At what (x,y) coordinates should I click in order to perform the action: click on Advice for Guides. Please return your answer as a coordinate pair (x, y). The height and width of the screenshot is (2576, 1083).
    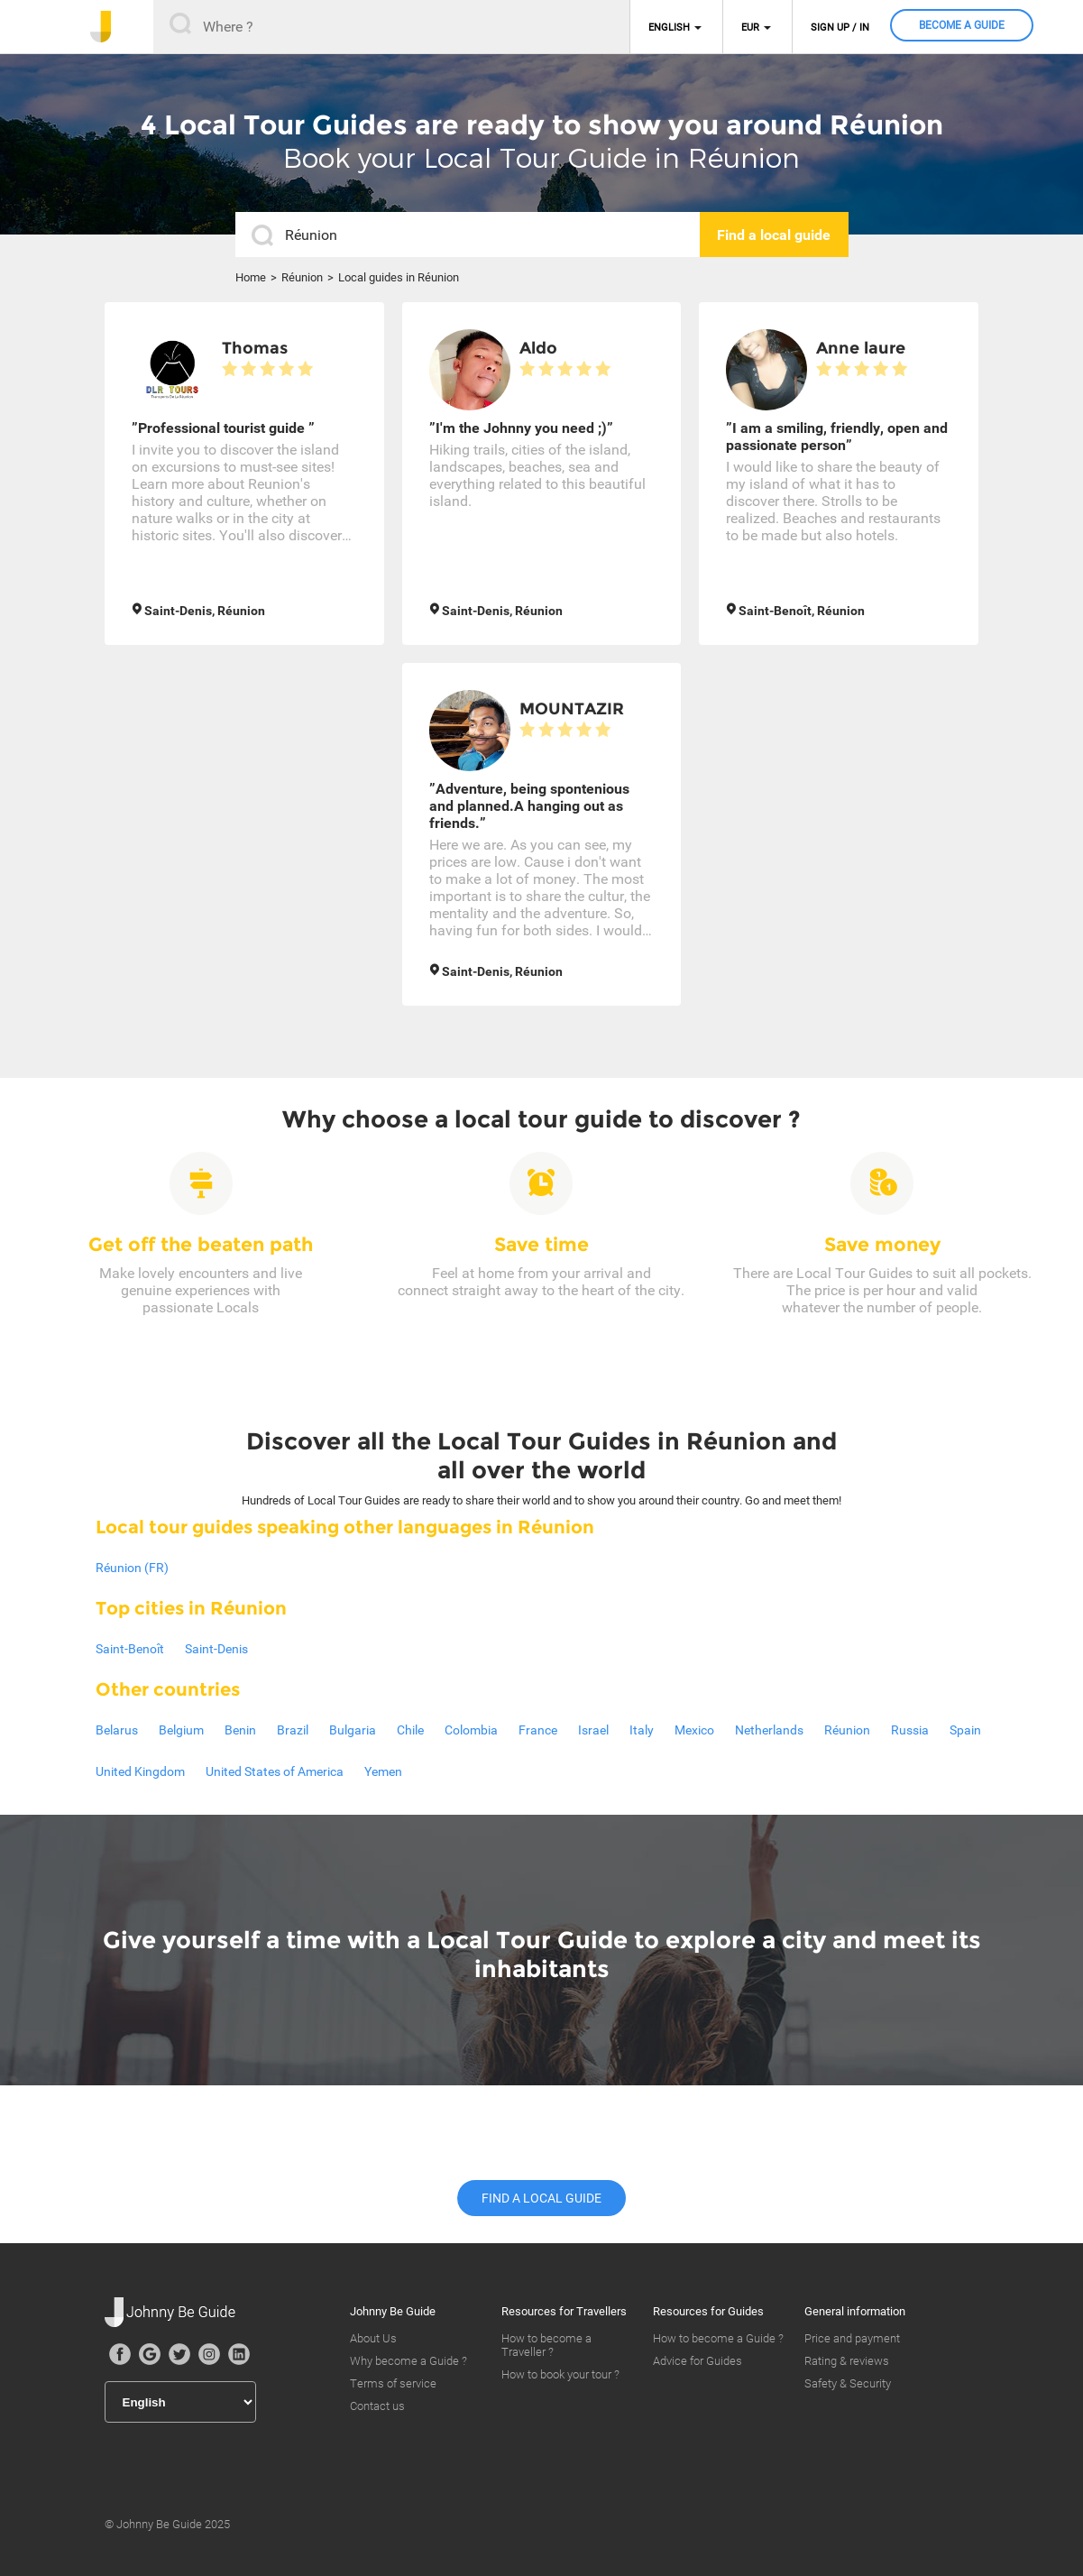
    Looking at the image, I should click on (697, 2361).